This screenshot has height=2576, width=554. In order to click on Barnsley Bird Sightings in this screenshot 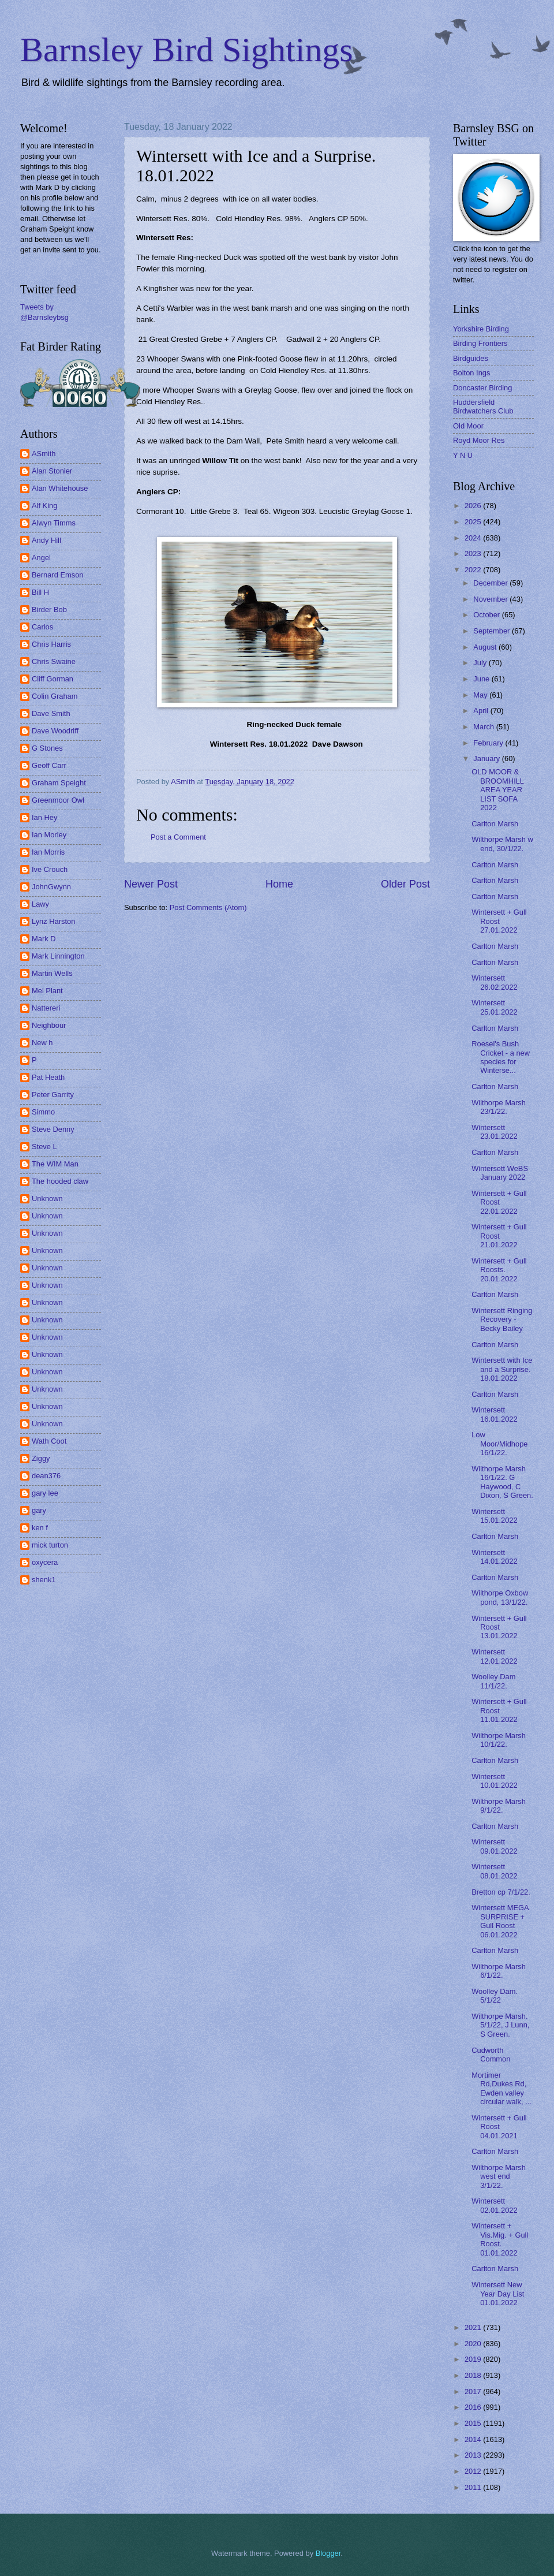, I will do `click(186, 50)`.